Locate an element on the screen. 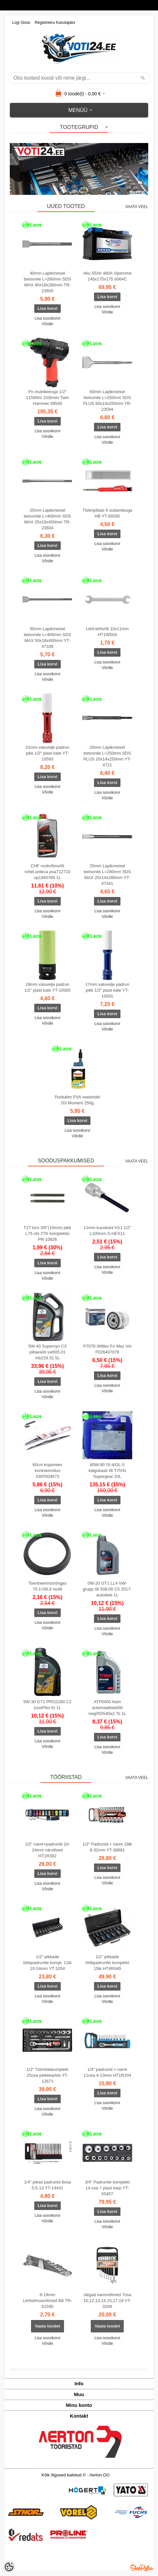 This screenshot has height=2576, width=158. 1/2" Padrunid + narre 19tk 8-32mm YT-38681 is located at coordinates (107, 1847).